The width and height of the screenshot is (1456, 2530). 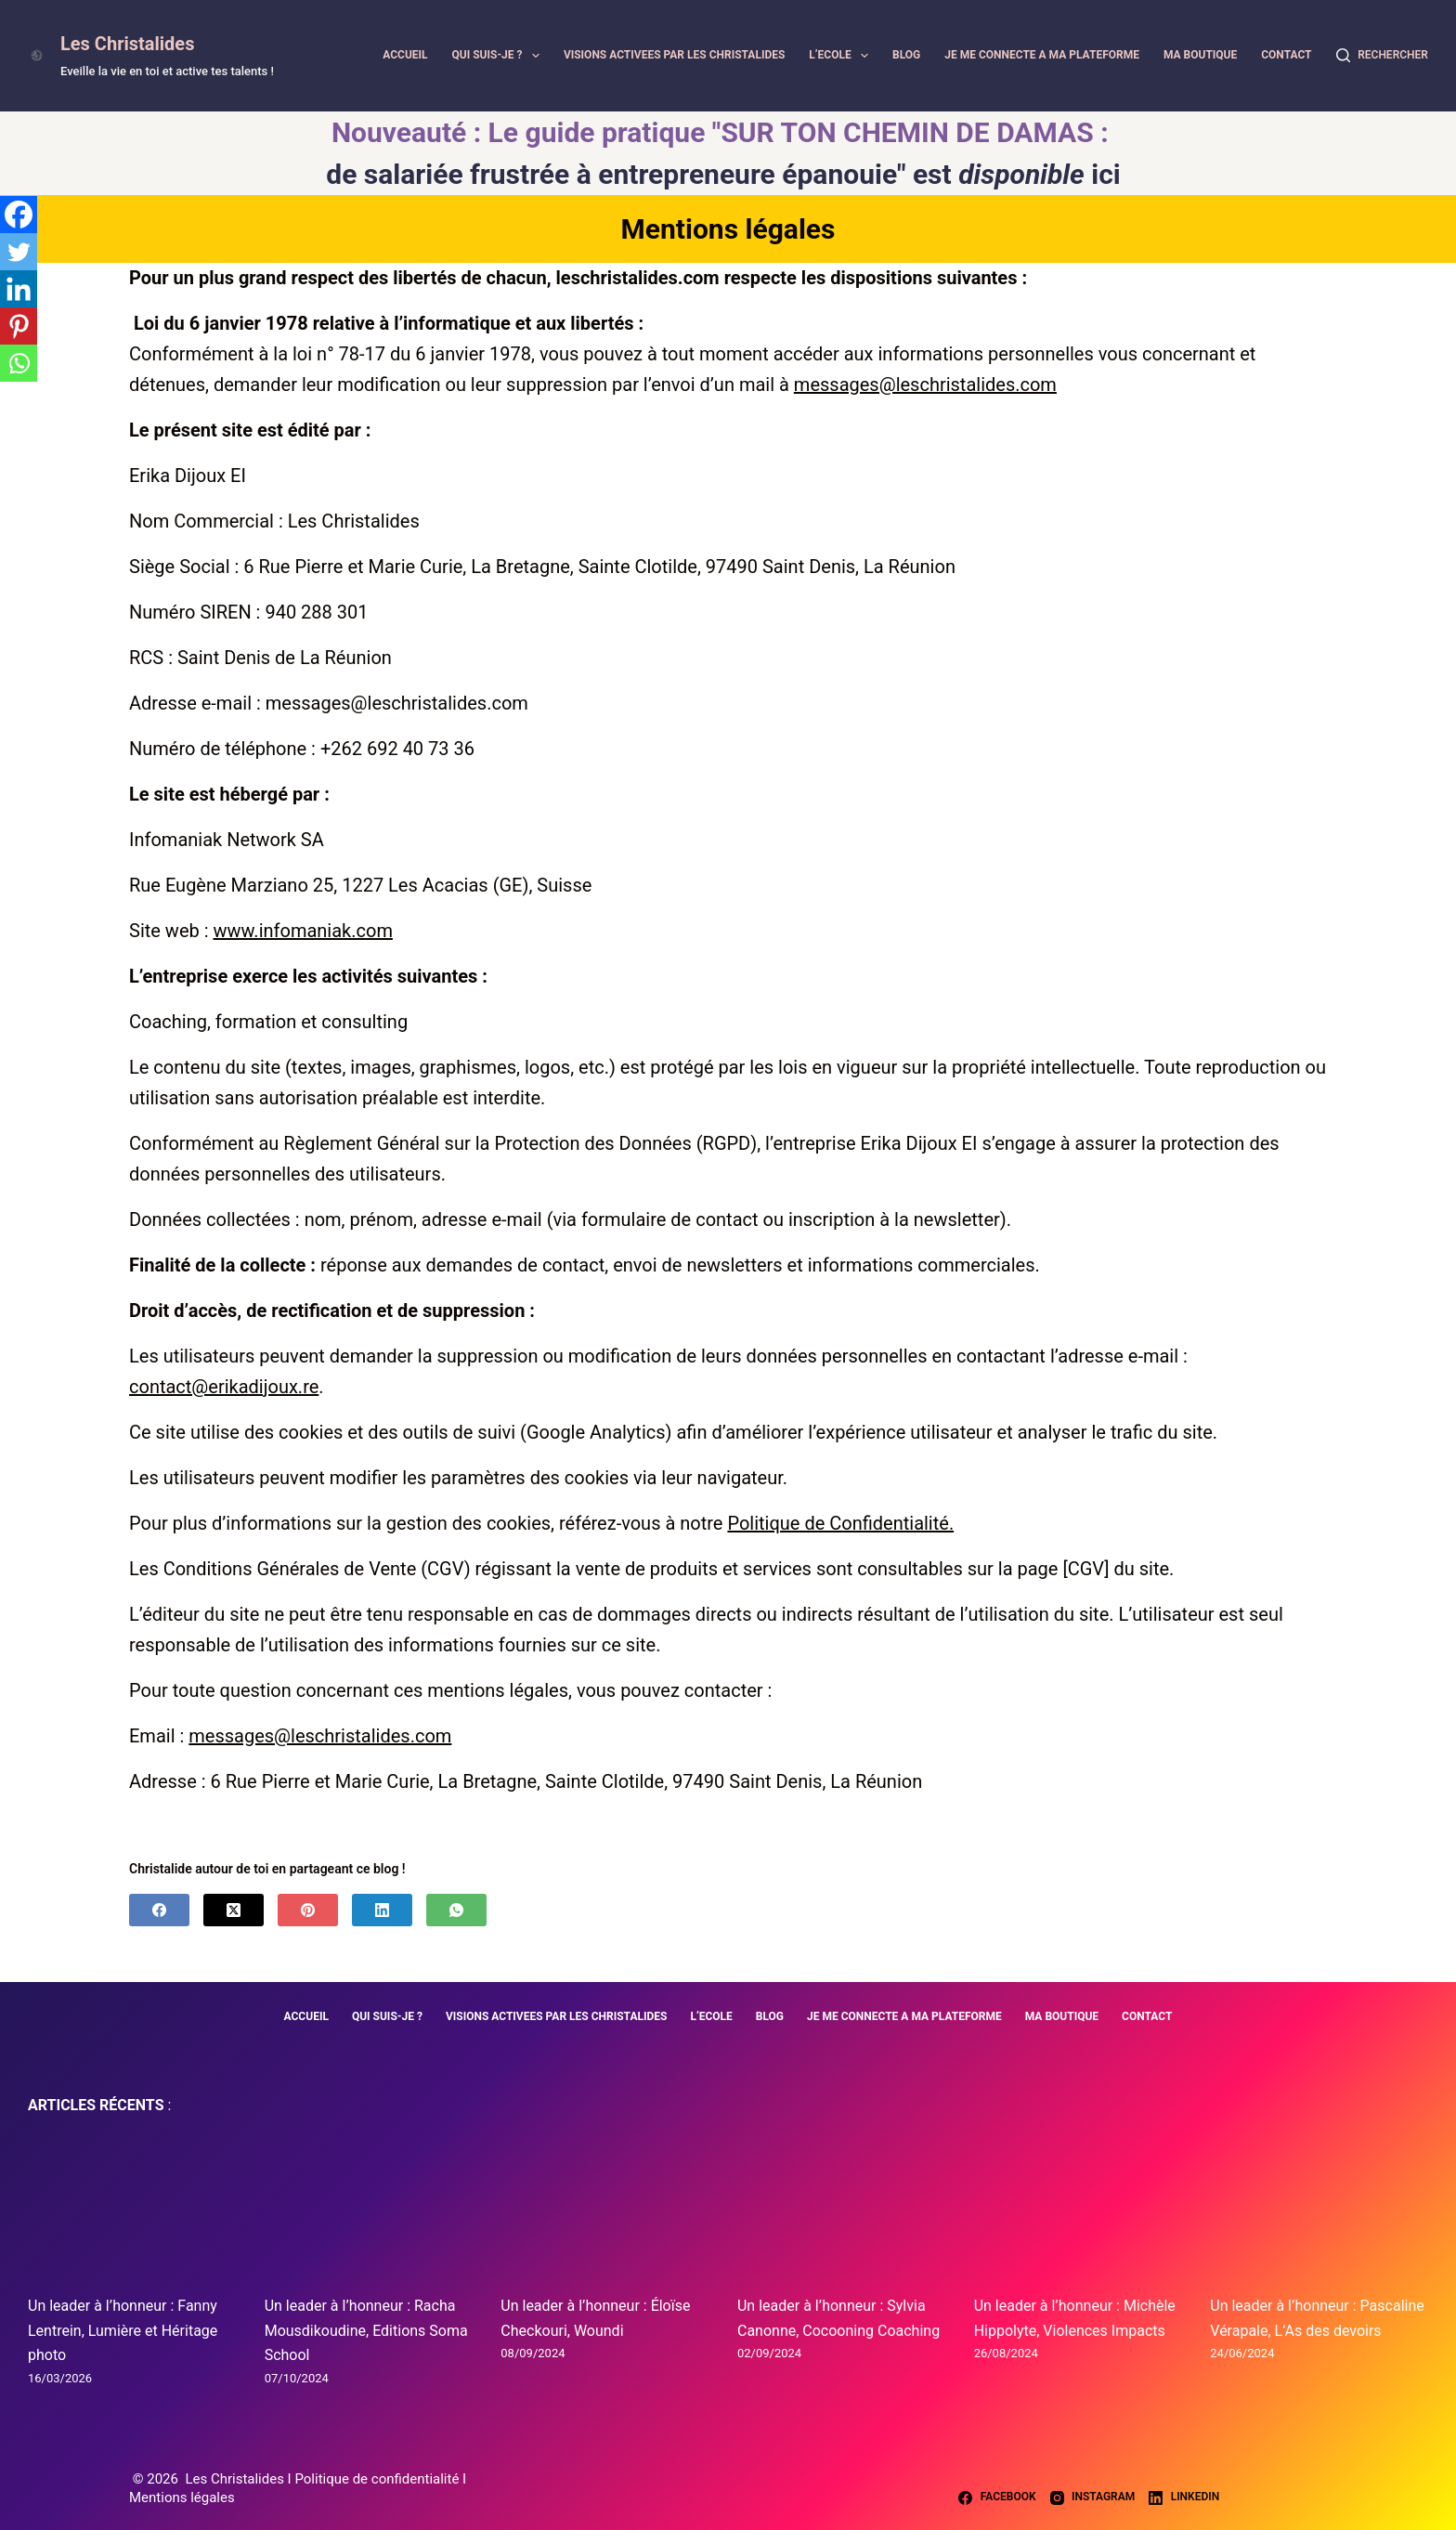 I want to click on Un leader à l’honneur : Fanny Lentrein, Lumière et Héritage photo, so click(x=122, y=2330).